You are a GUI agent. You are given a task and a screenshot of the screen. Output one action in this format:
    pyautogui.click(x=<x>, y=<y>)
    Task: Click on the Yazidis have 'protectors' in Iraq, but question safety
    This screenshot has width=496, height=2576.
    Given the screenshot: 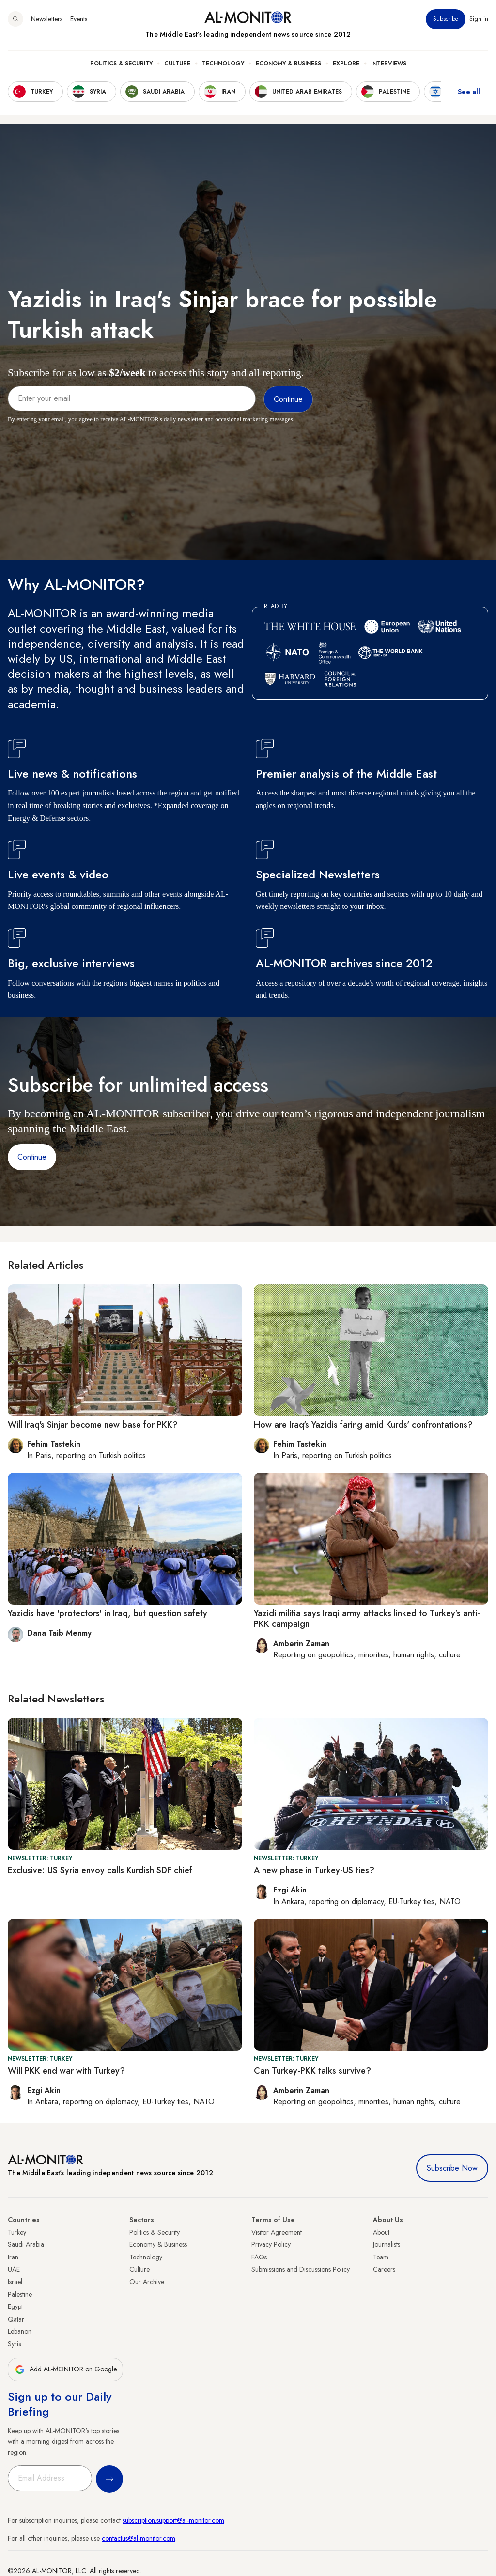 What is the action you would take?
    pyautogui.click(x=107, y=1613)
    